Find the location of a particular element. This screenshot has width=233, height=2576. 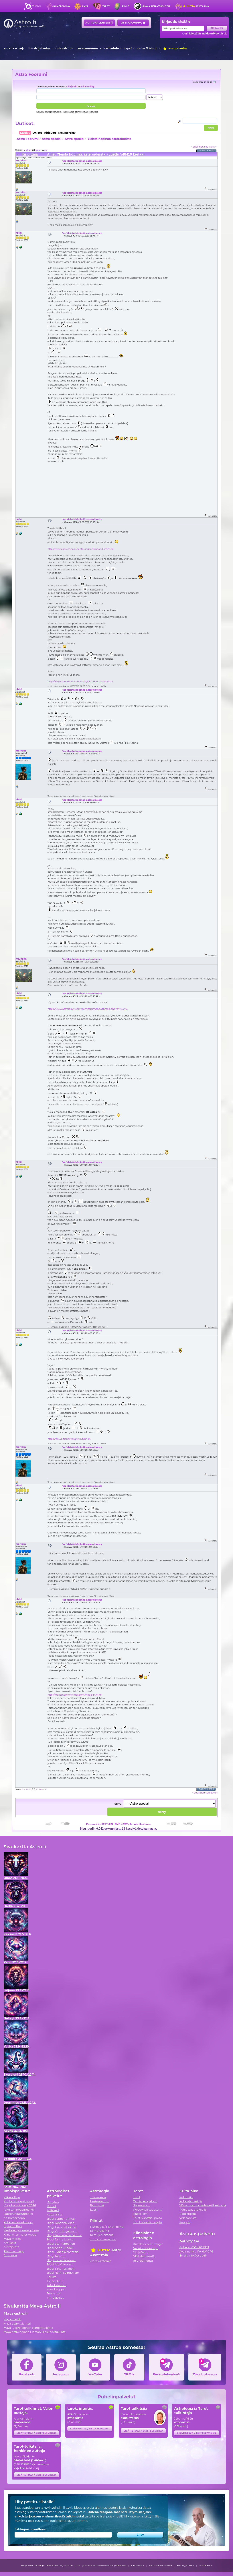

Tarot is located at coordinates (106, 6).